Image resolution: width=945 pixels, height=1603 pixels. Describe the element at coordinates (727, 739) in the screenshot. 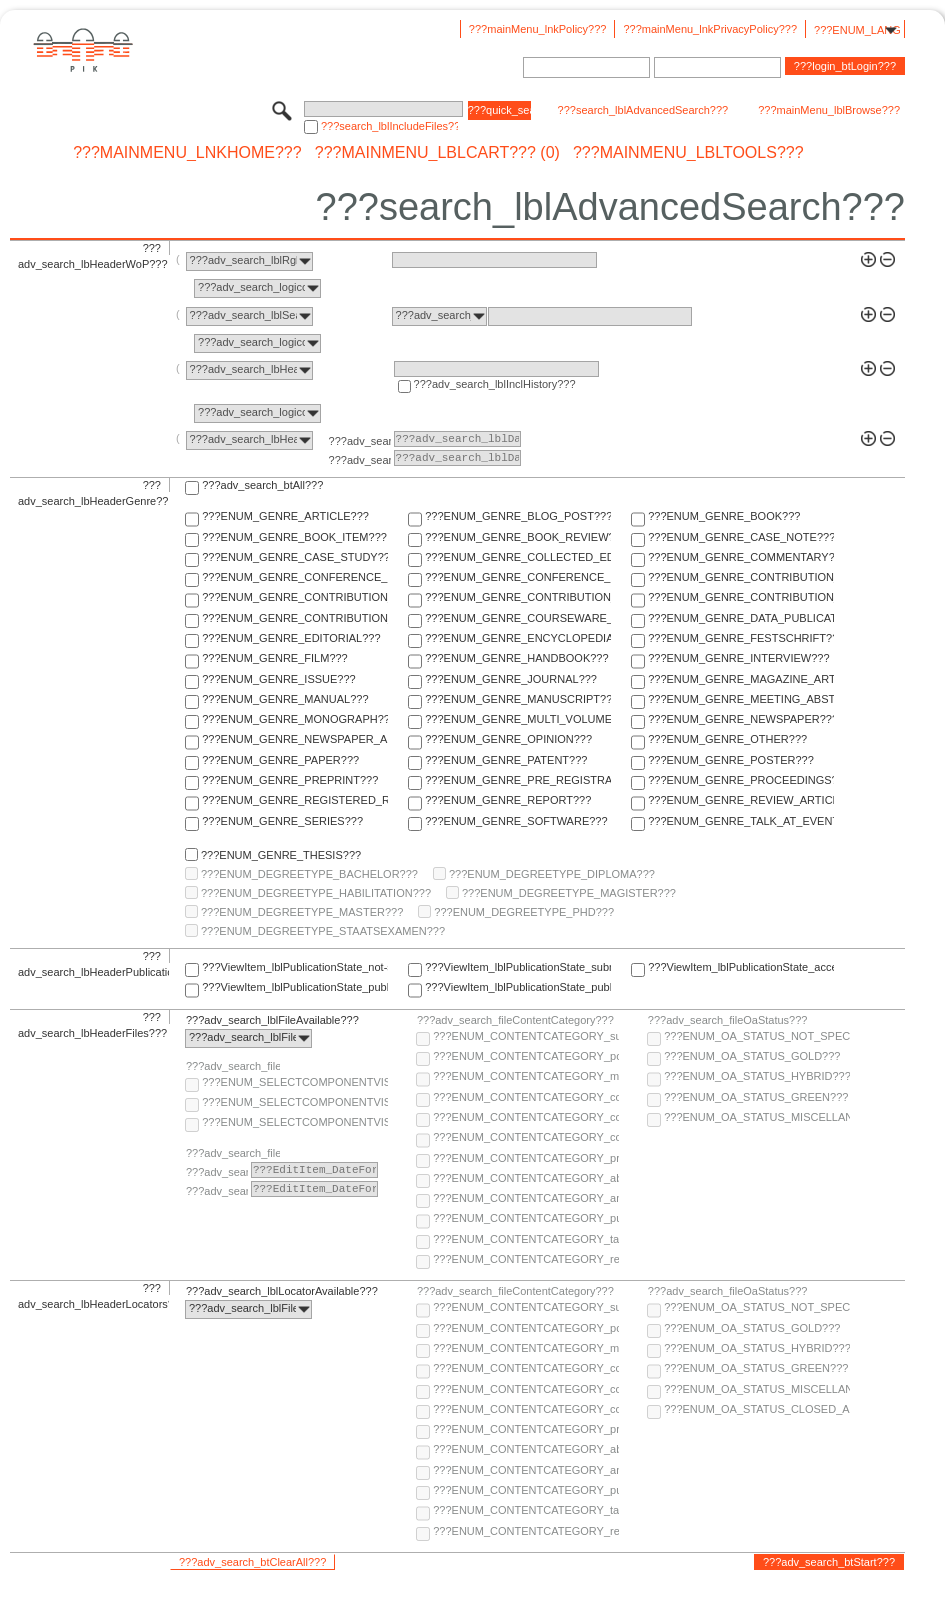

I see `???ENUM_GENRE_OTHER???` at that location.